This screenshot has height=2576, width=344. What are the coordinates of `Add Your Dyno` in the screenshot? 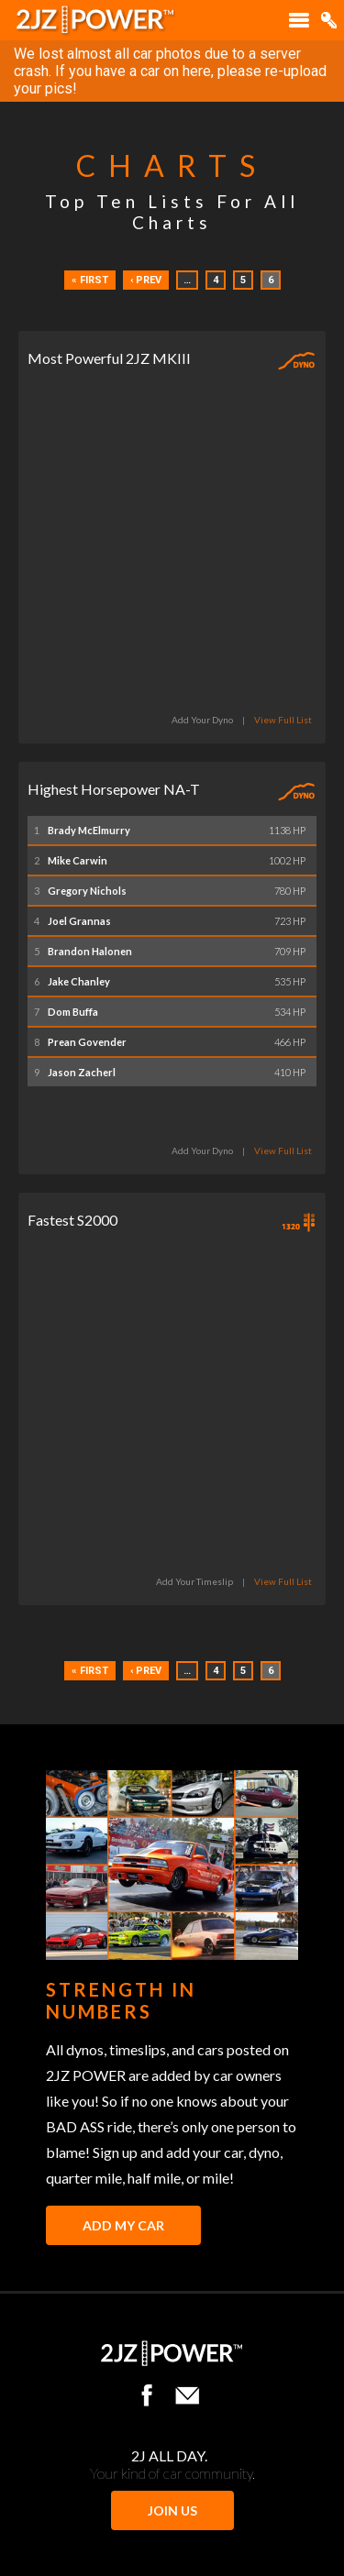 It's located at (202, 719).